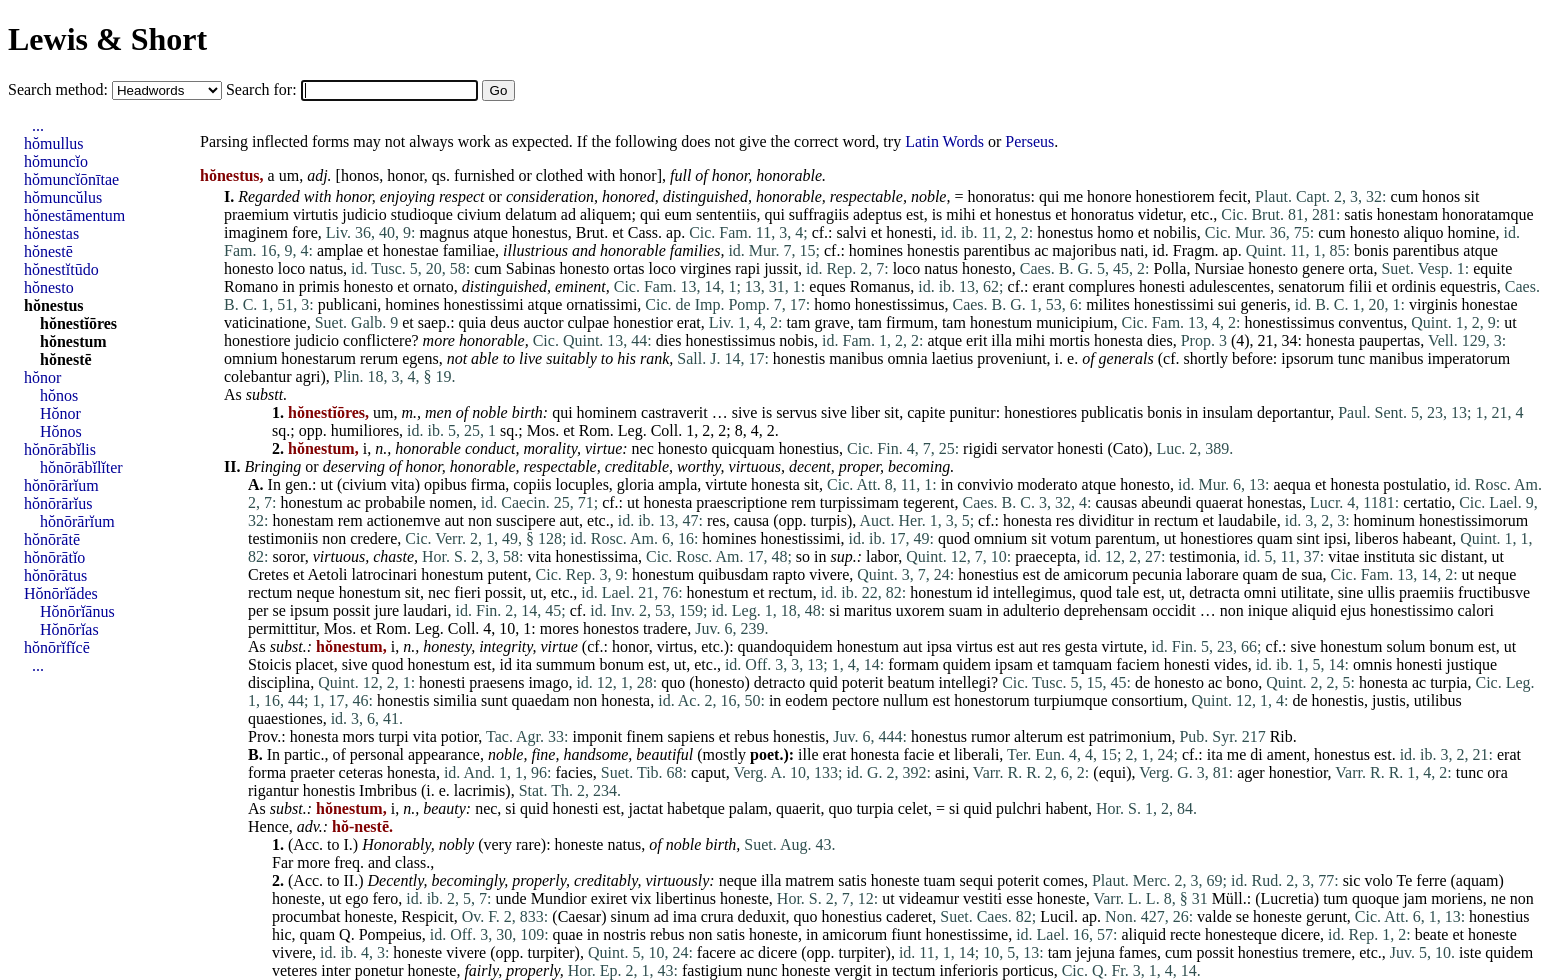 The width and height of the screenshot is (1568, 980). I want to click on justis, so click(1389, 700).